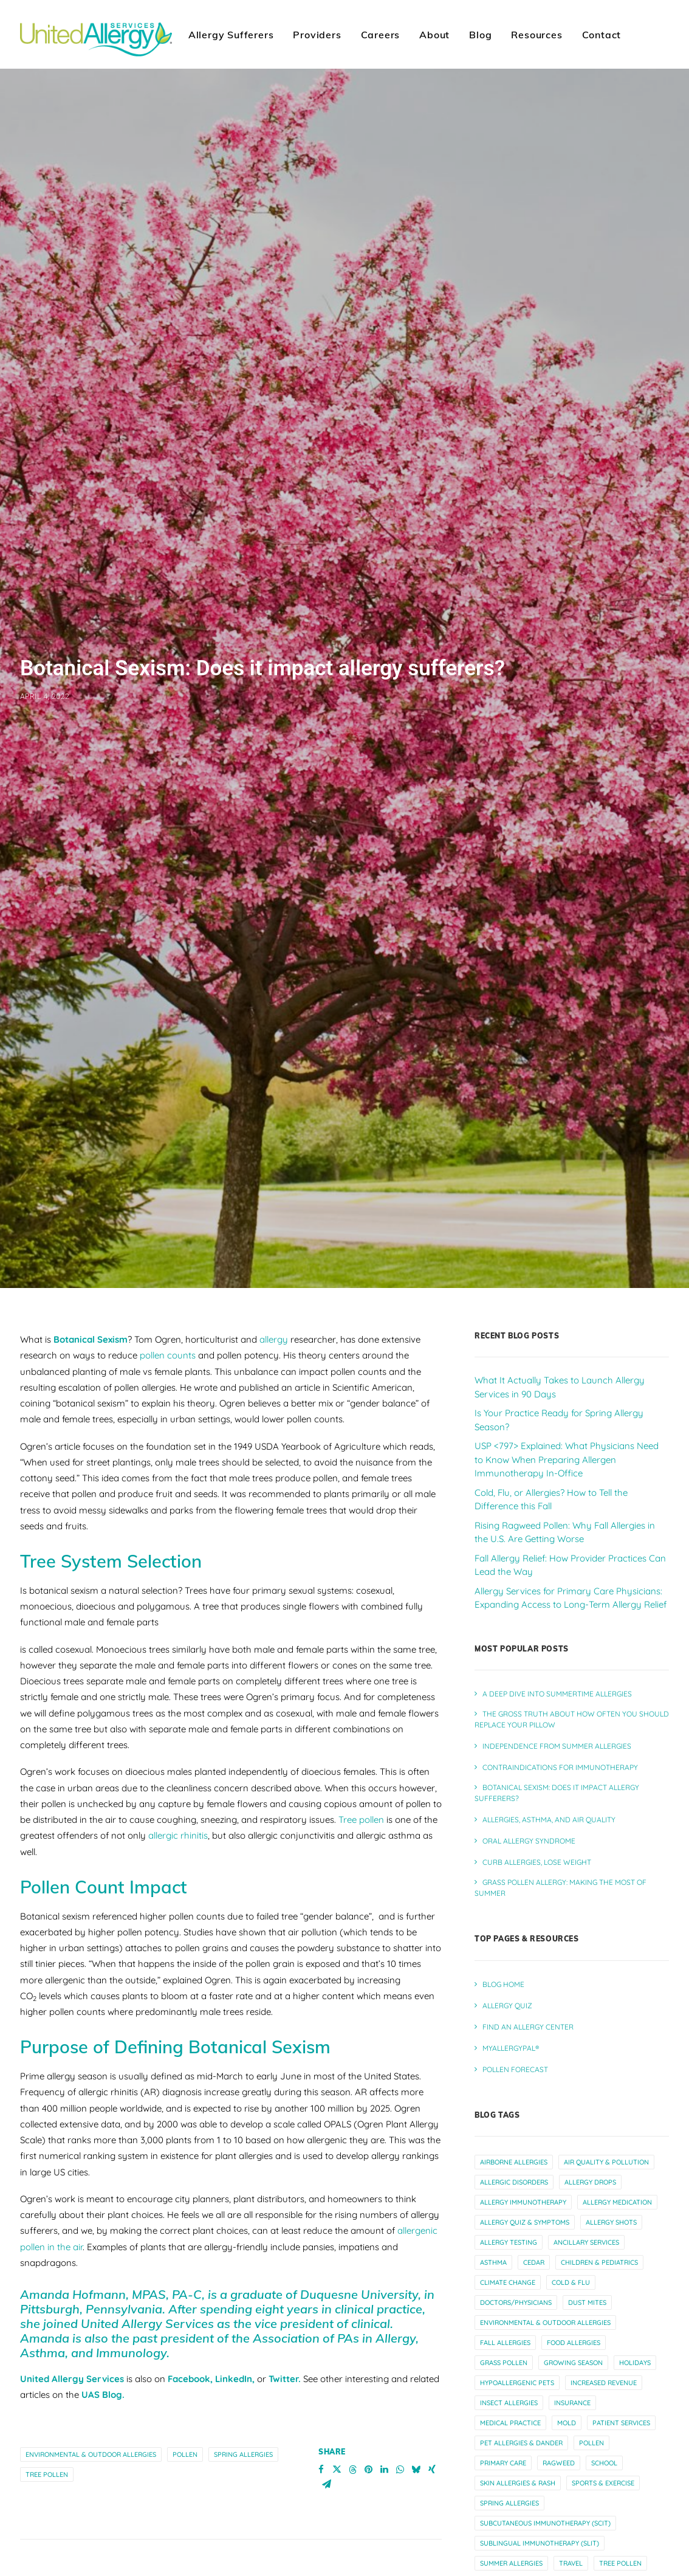 The image size is (689, 2576). Describe the element at coordinates (321, 2426) in the screenshot. I see `[Share on facebook]` at that location.